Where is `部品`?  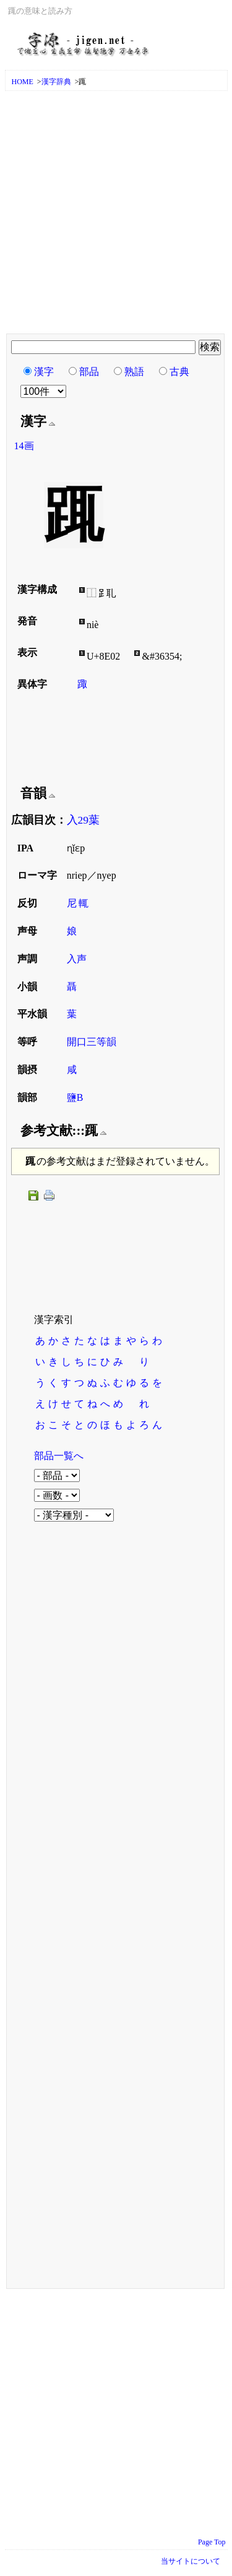 部品 is located at coordinates (89, 371).